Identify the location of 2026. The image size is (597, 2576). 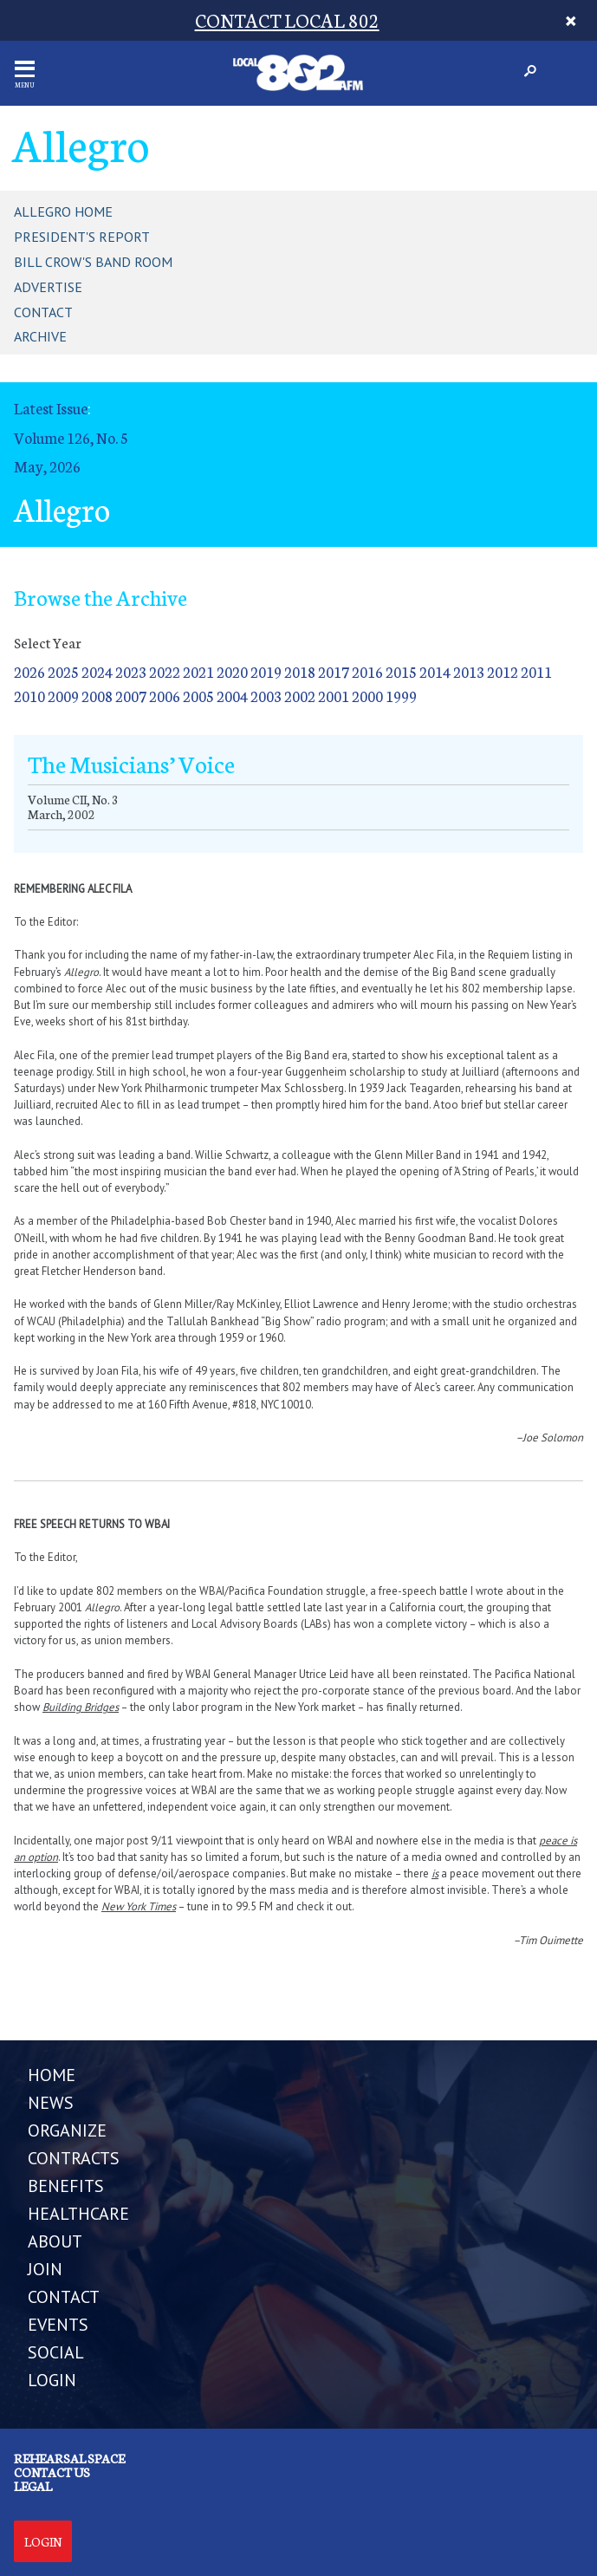
(29, 671).